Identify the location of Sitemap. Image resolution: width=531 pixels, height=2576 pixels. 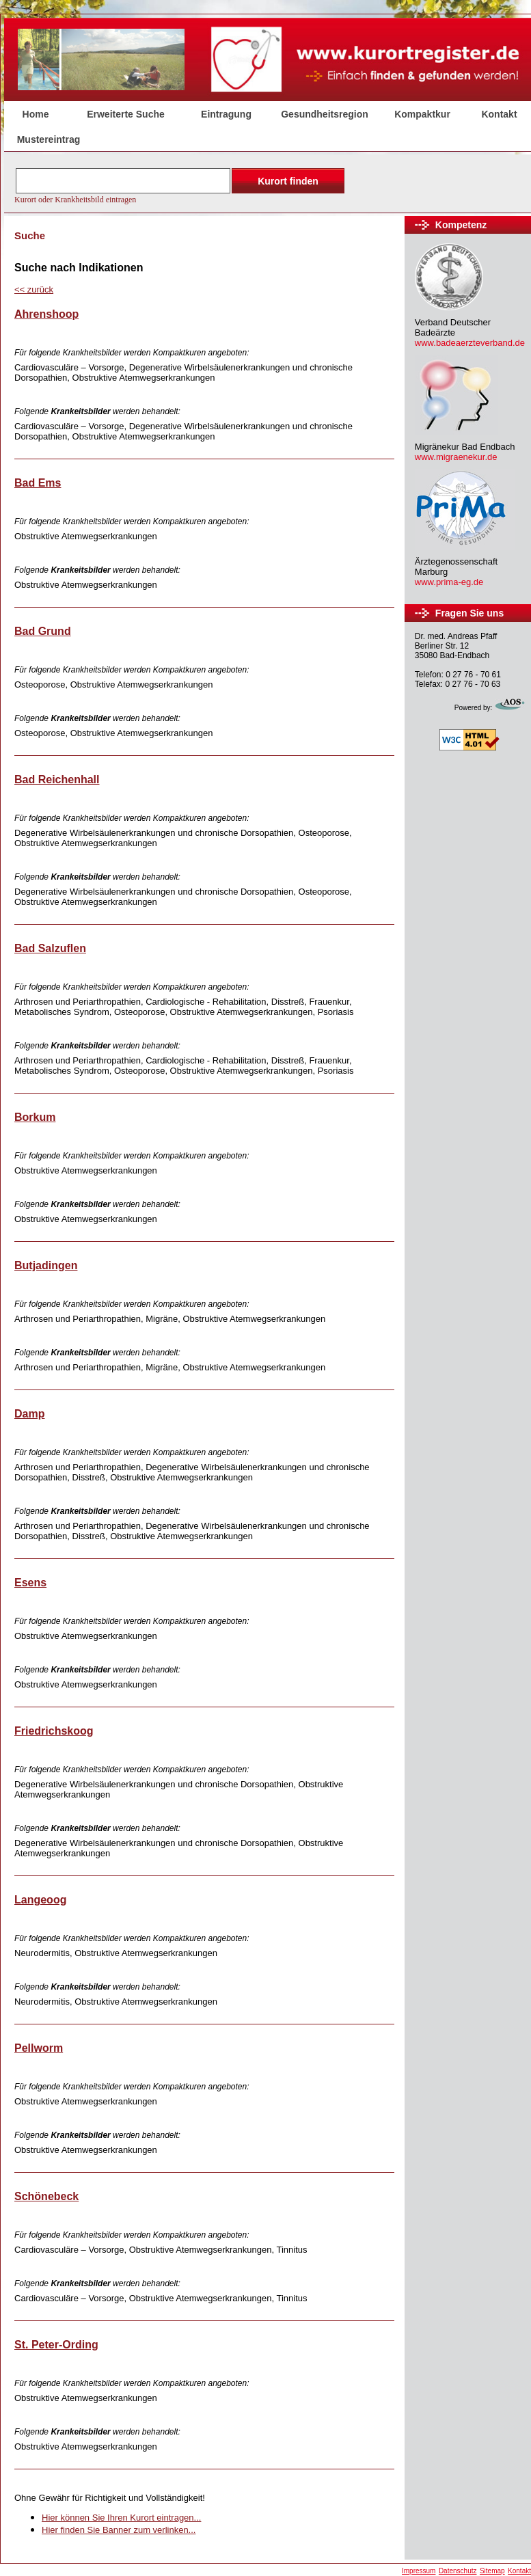
(492, 2571).